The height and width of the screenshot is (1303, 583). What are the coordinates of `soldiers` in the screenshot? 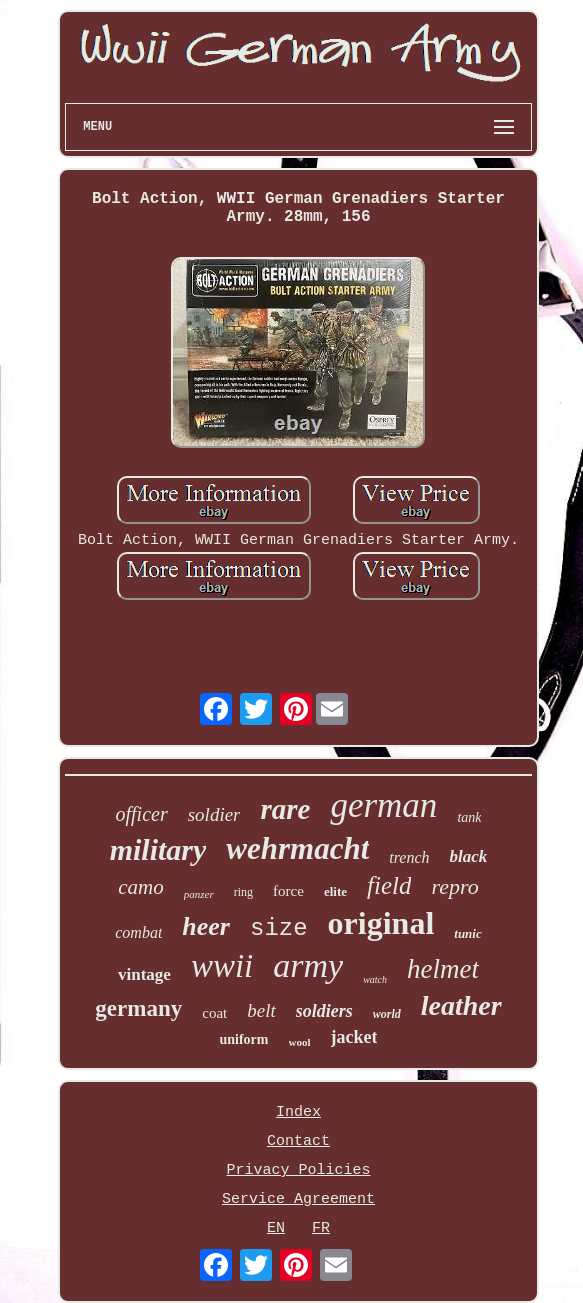 It's located at (324, 1011).